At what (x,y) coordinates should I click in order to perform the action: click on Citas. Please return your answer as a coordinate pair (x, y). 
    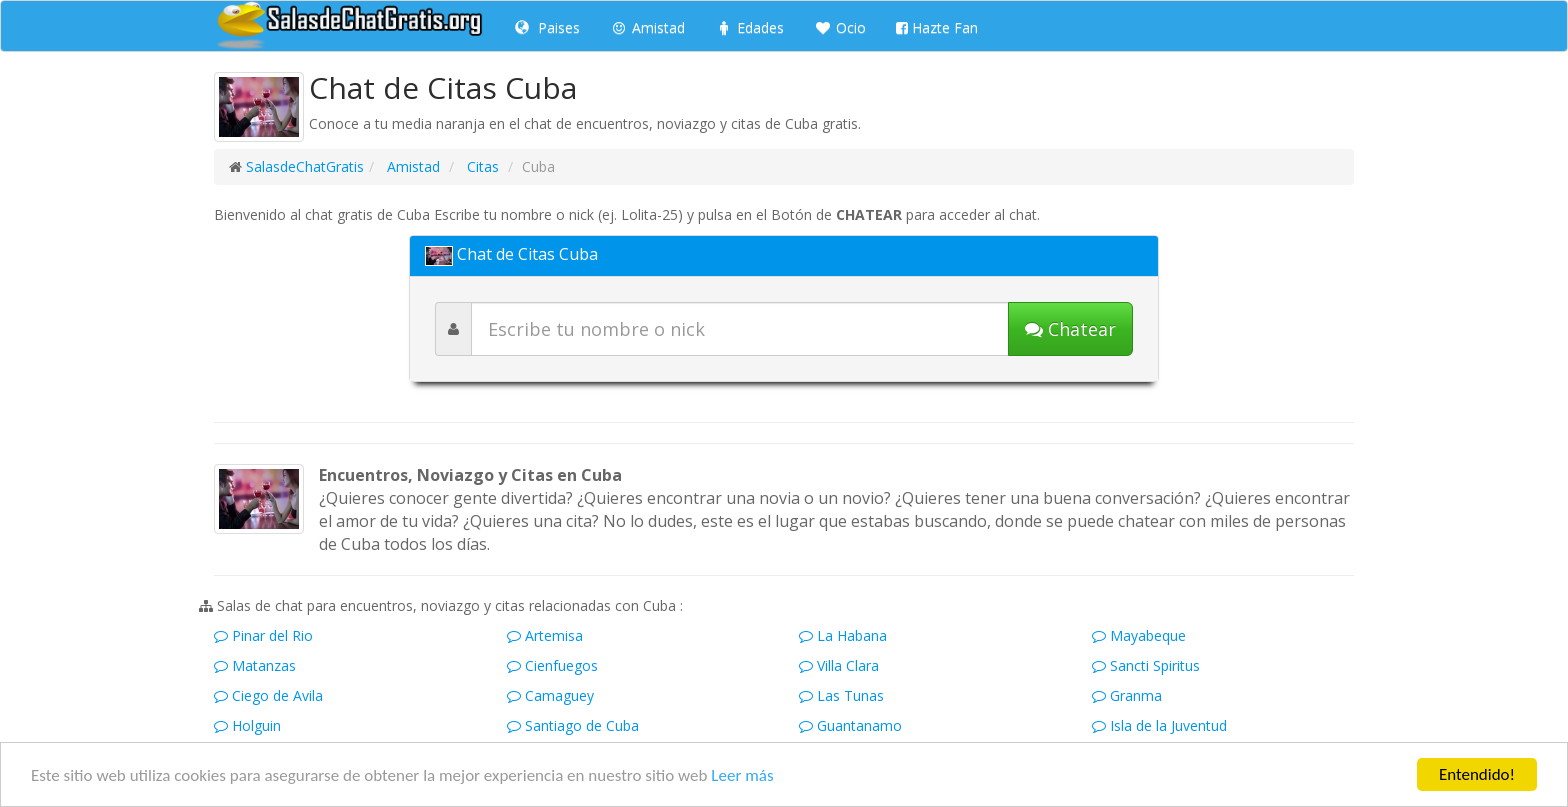
    Looking at the image, I should click on (481, 166).